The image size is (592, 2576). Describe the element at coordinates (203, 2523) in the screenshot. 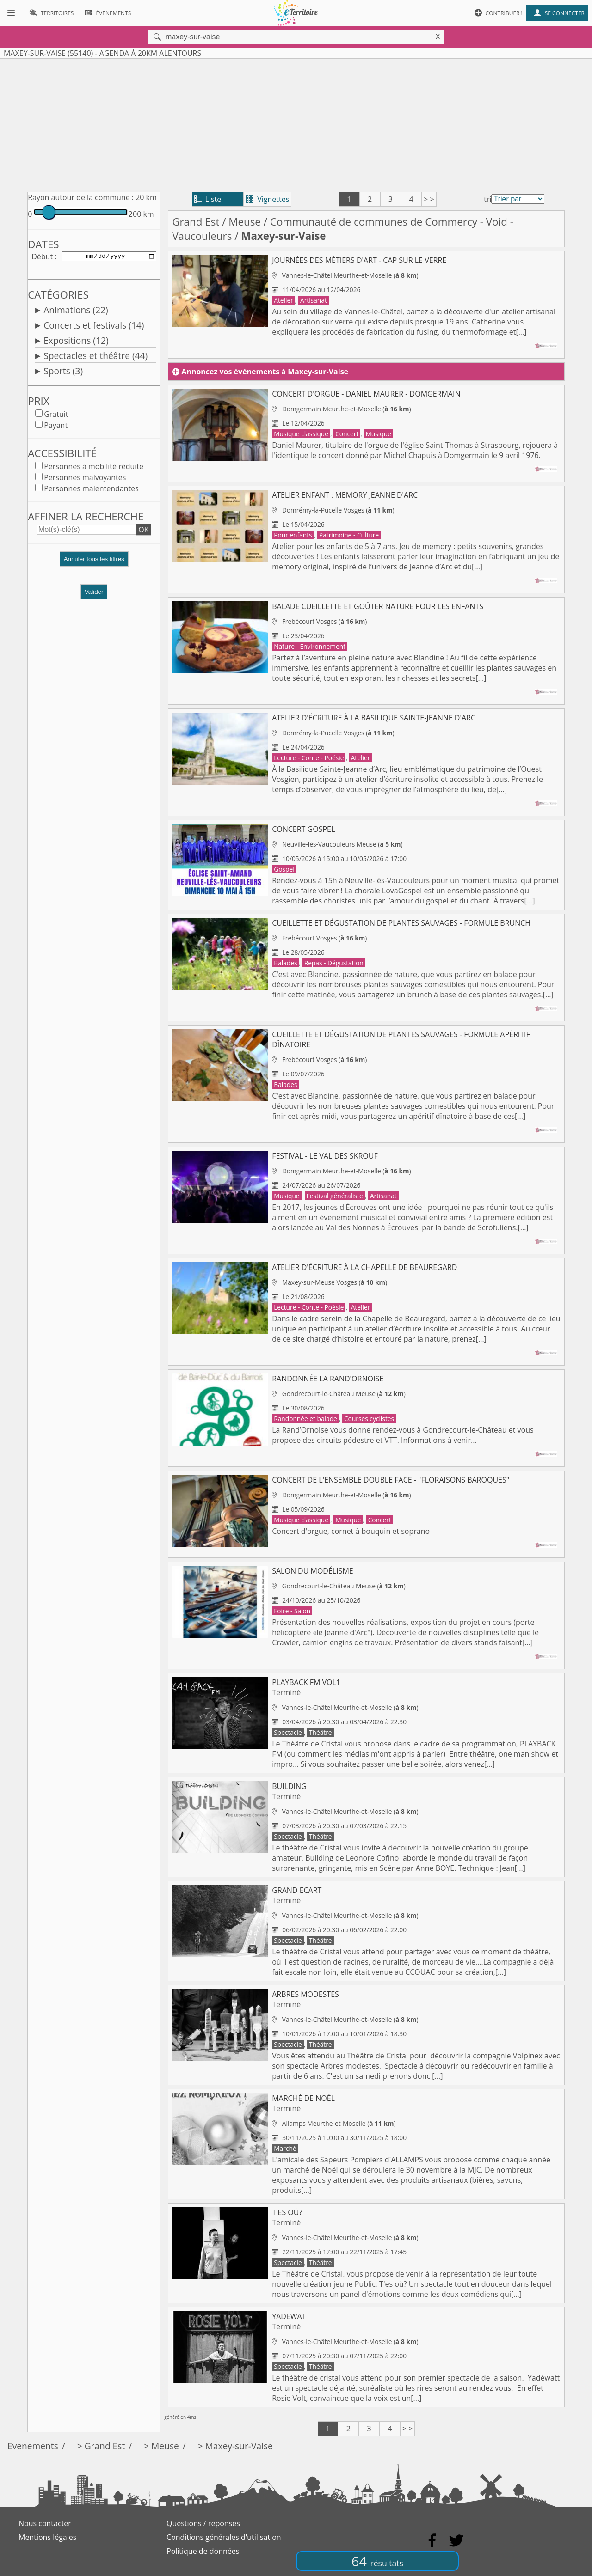

I see `Questions / réponses` at that location.